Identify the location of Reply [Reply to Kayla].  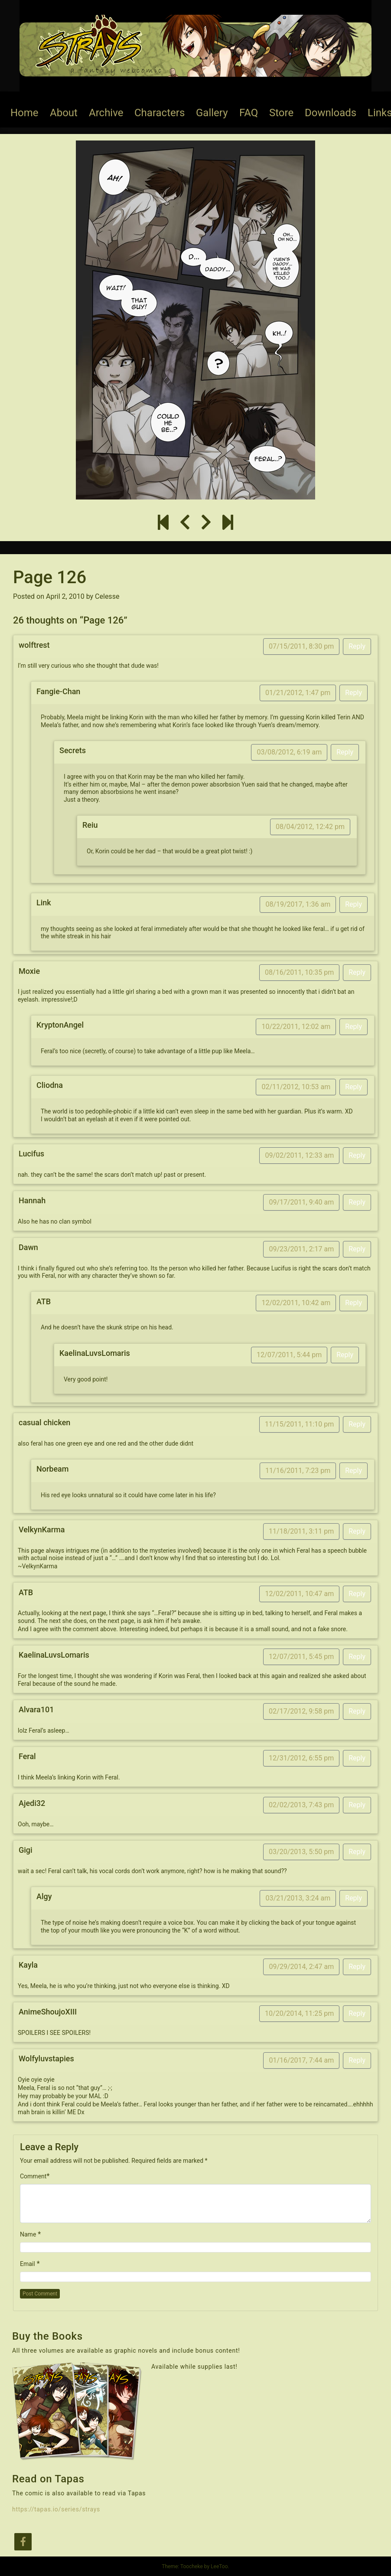
(357, 1966).